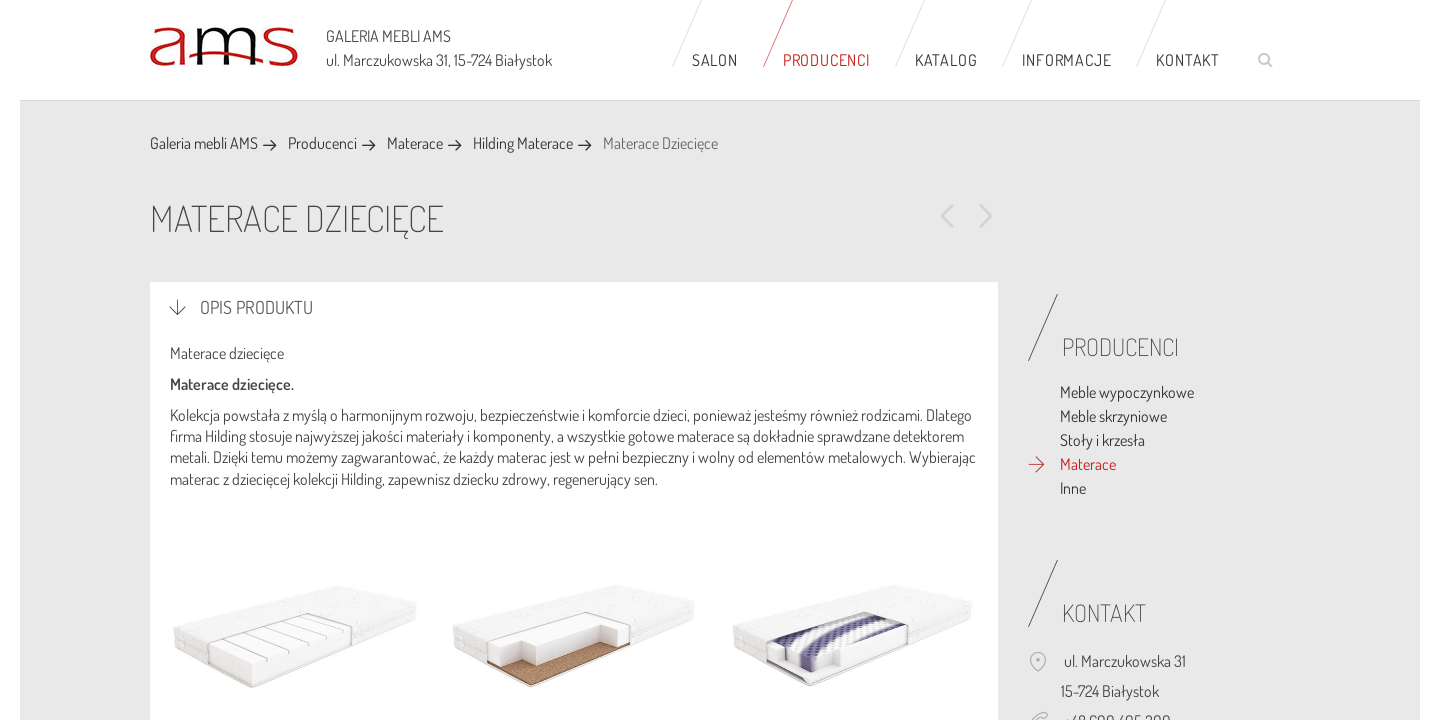 This screenshot has width=1440, height=720. I want to click on Hilding Materace, so click(523, 143).